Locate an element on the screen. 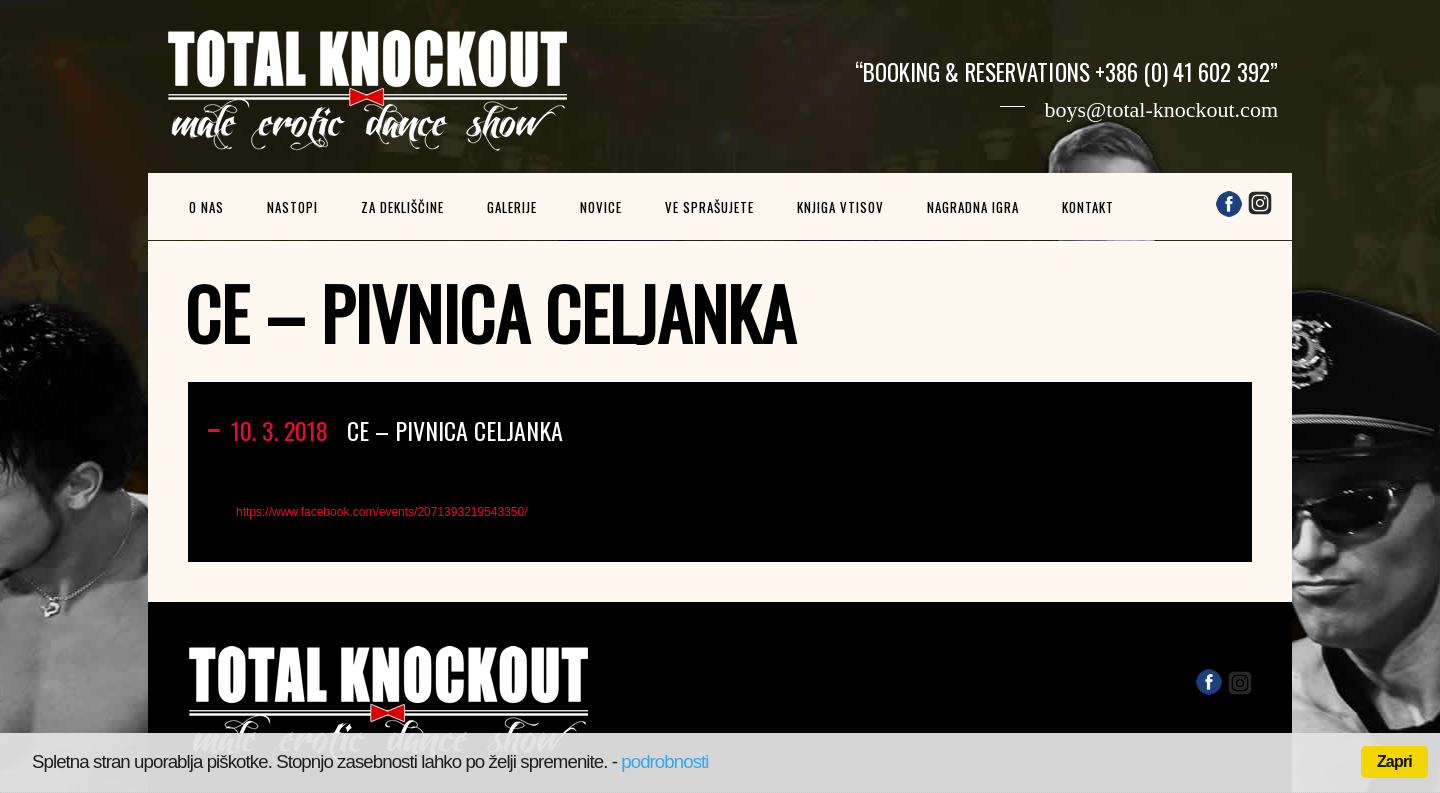 This screenshot has height=793, width=1440. Kontakt is located at coordinates (1088, 207).